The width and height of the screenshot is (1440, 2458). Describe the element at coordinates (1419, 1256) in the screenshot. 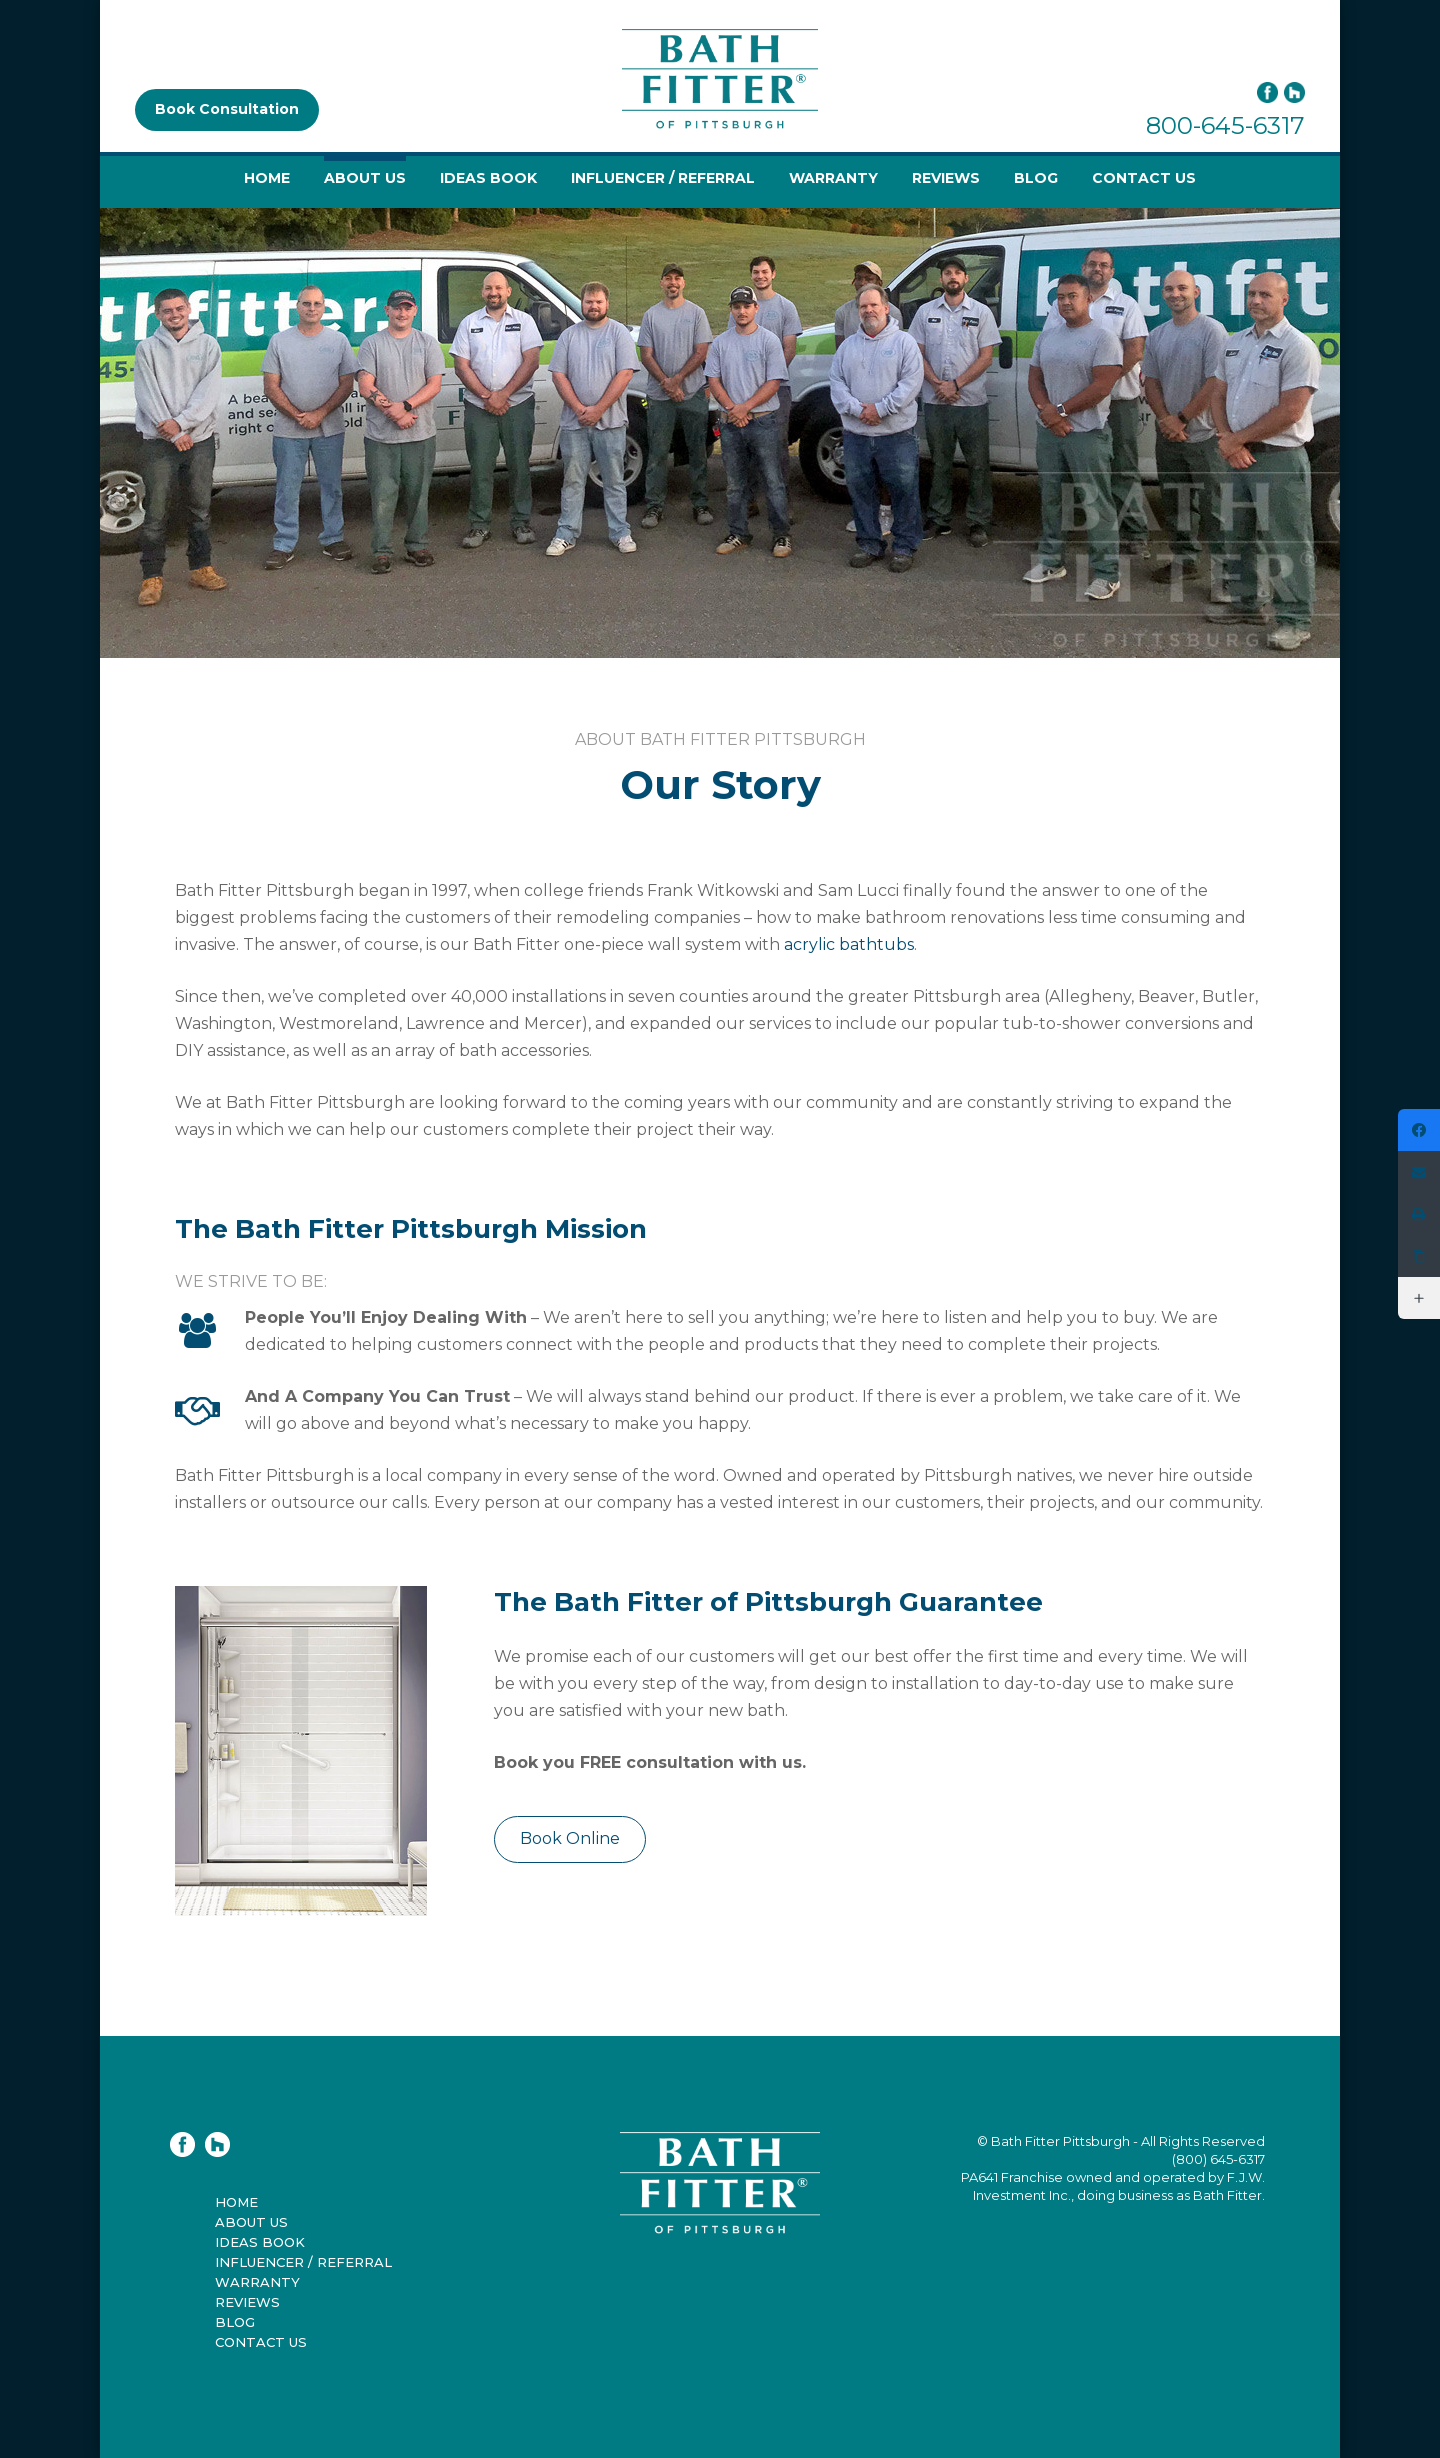

I see `[Copy Link]` at that location.